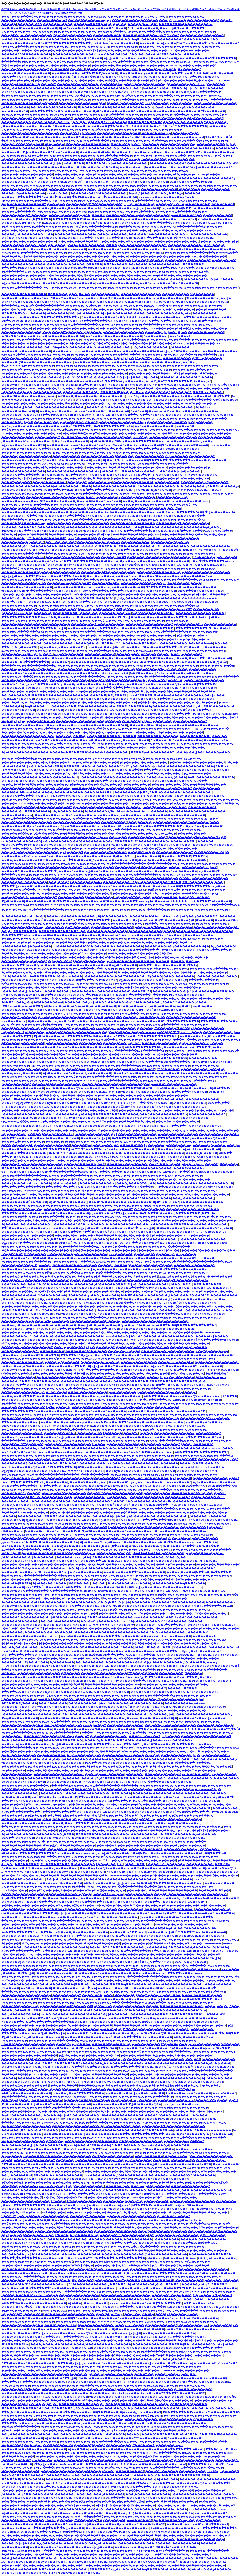 This screenshot has height=2576, width=242. What do you see at coordinates (186, 654) in the screenshot?
I see `���޹����ۺ�������Ƶ` at bounding box center [186, 654].